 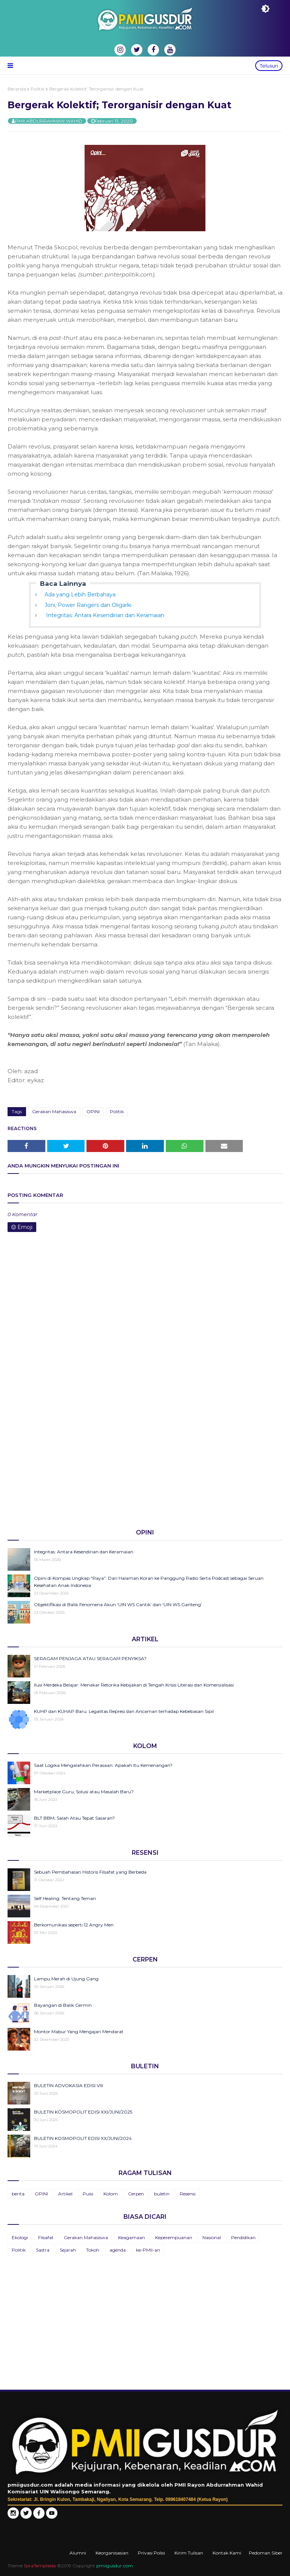 I want to click on Politik, so click(x=38, y=89).